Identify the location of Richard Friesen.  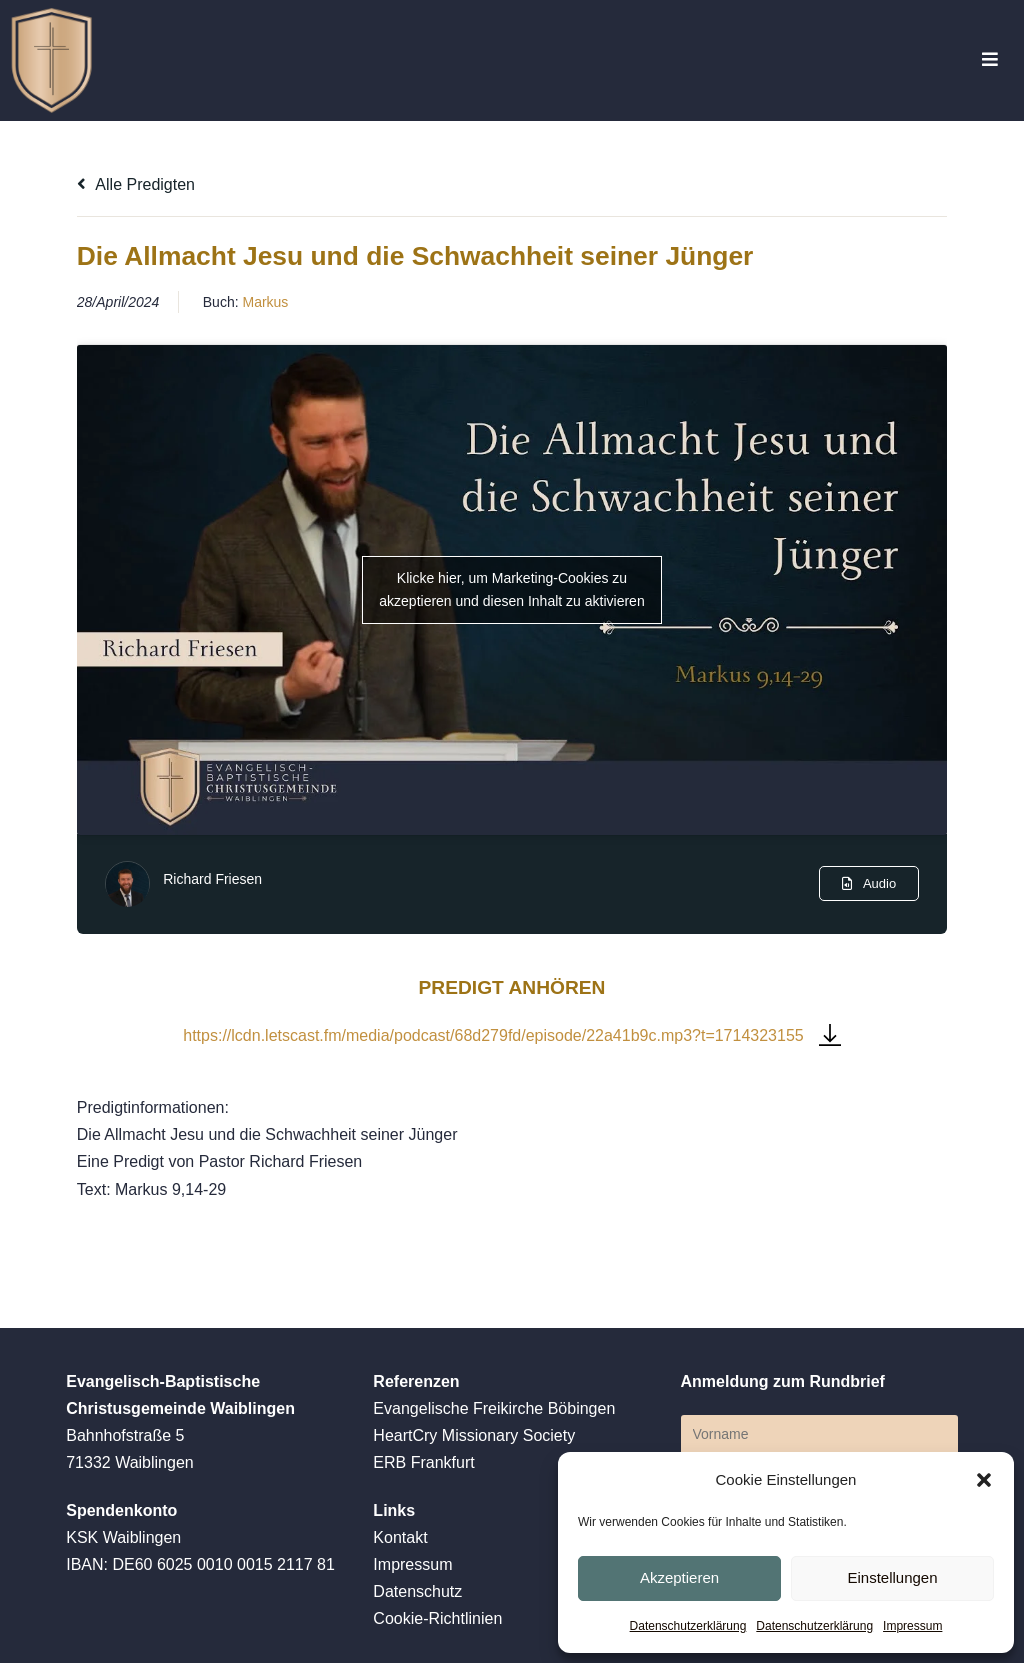
(212, 879).